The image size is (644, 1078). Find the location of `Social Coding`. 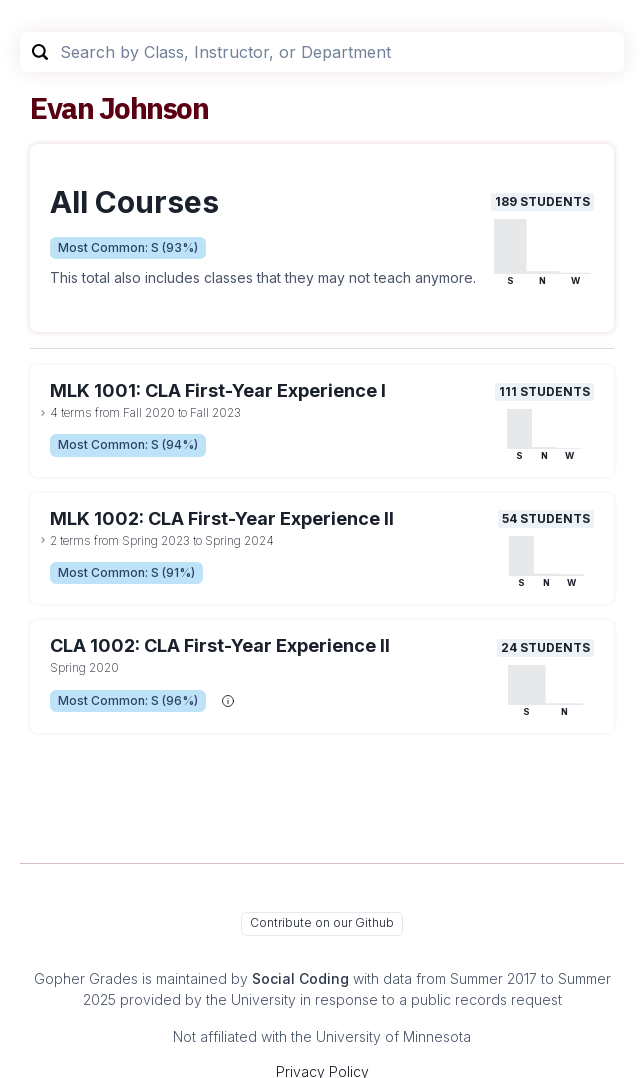

Social Coding is located at coordinates (300, 978).